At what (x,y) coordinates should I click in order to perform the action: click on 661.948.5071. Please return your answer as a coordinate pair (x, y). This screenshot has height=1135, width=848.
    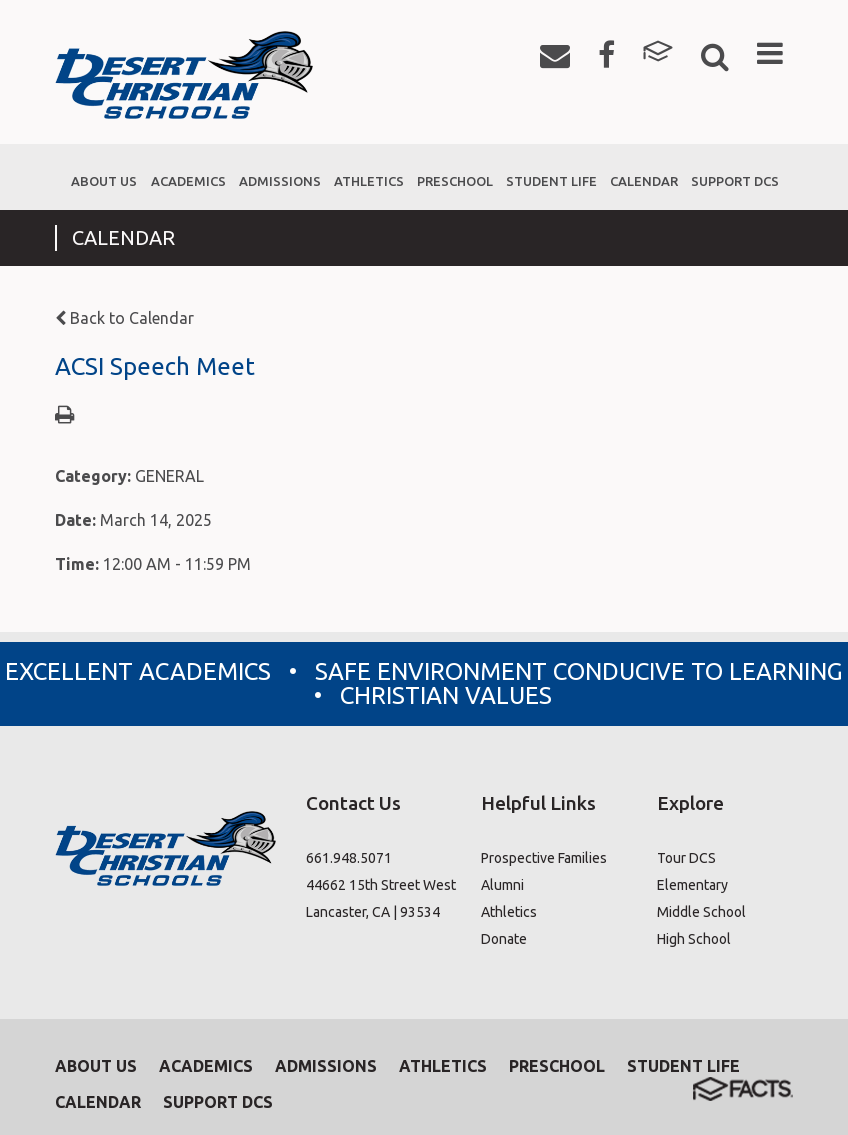
    Looking at the image, I should click on (349, 858).